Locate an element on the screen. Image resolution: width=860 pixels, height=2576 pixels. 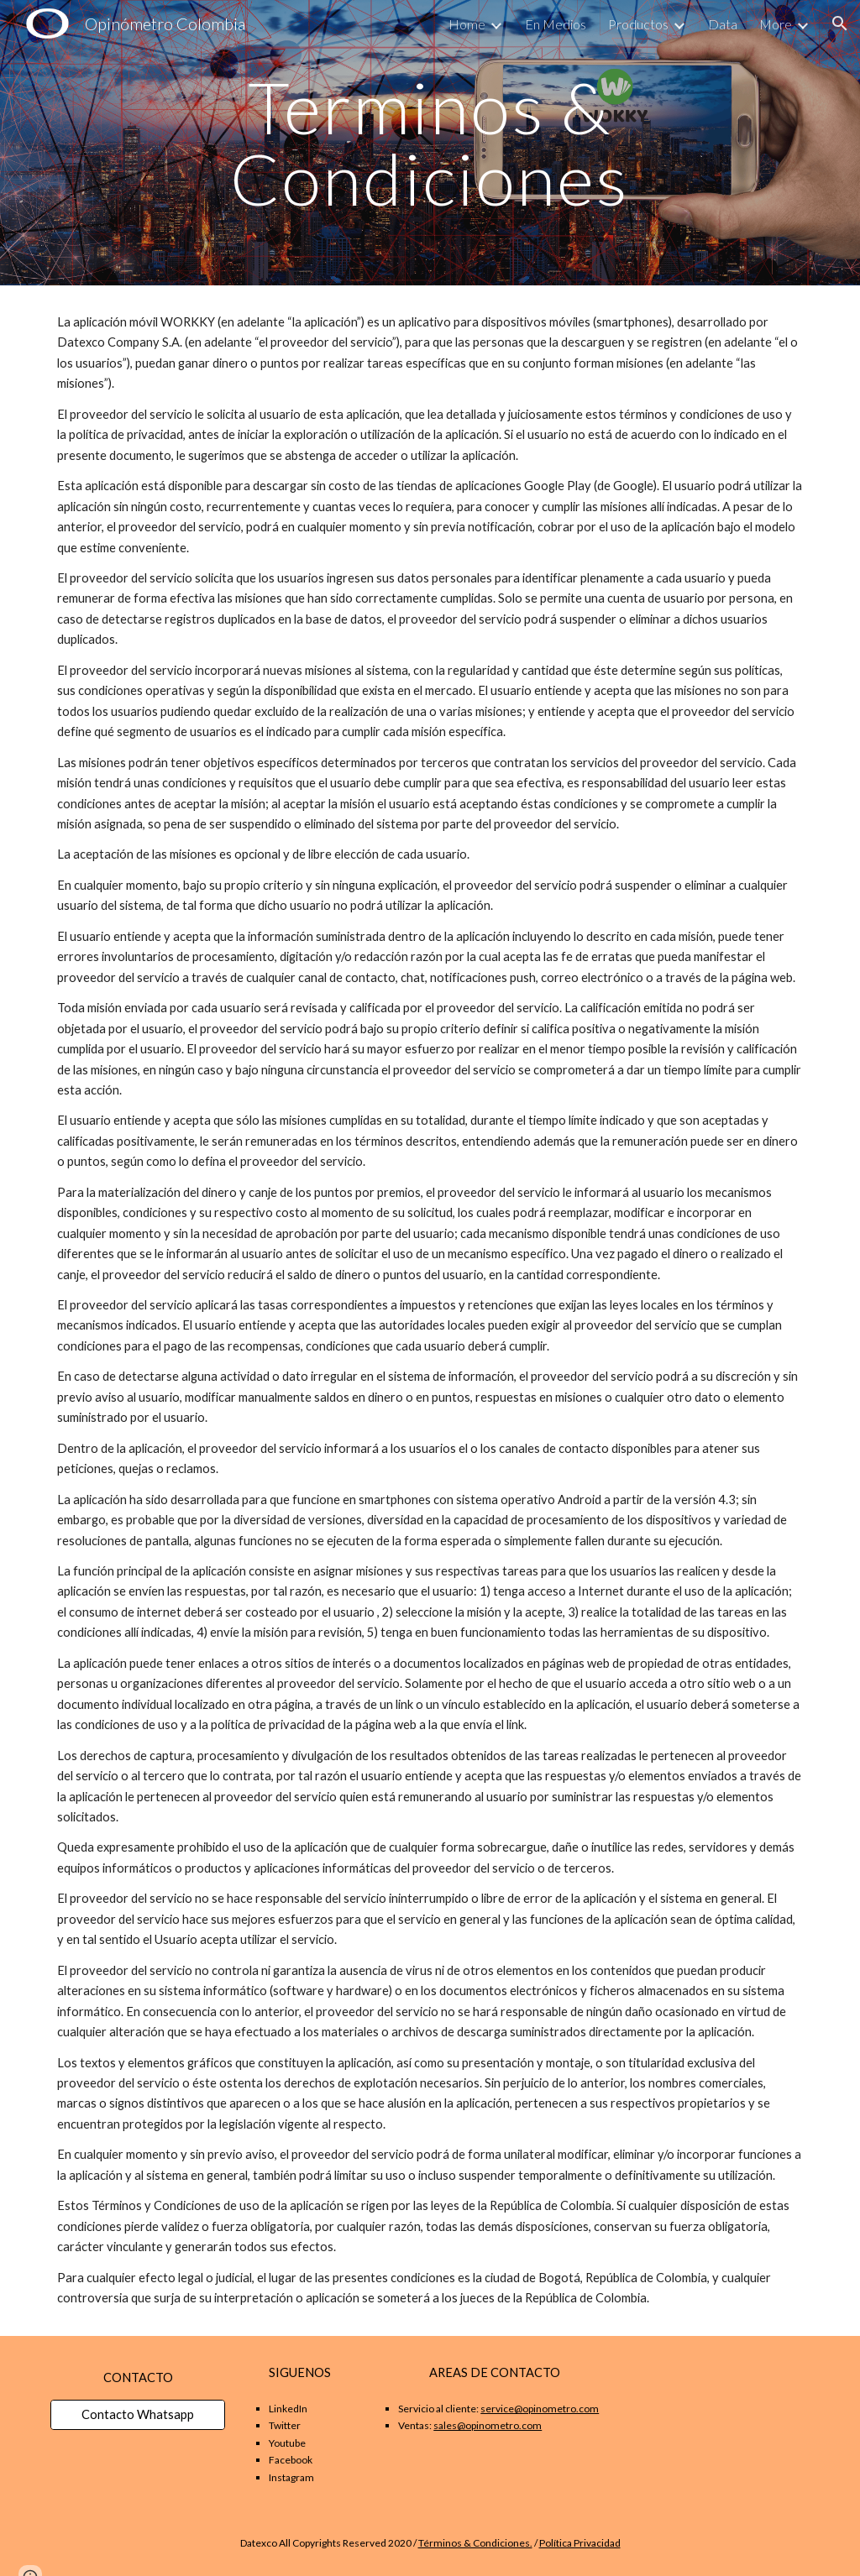
[main] is located at coordinates (429, 143).